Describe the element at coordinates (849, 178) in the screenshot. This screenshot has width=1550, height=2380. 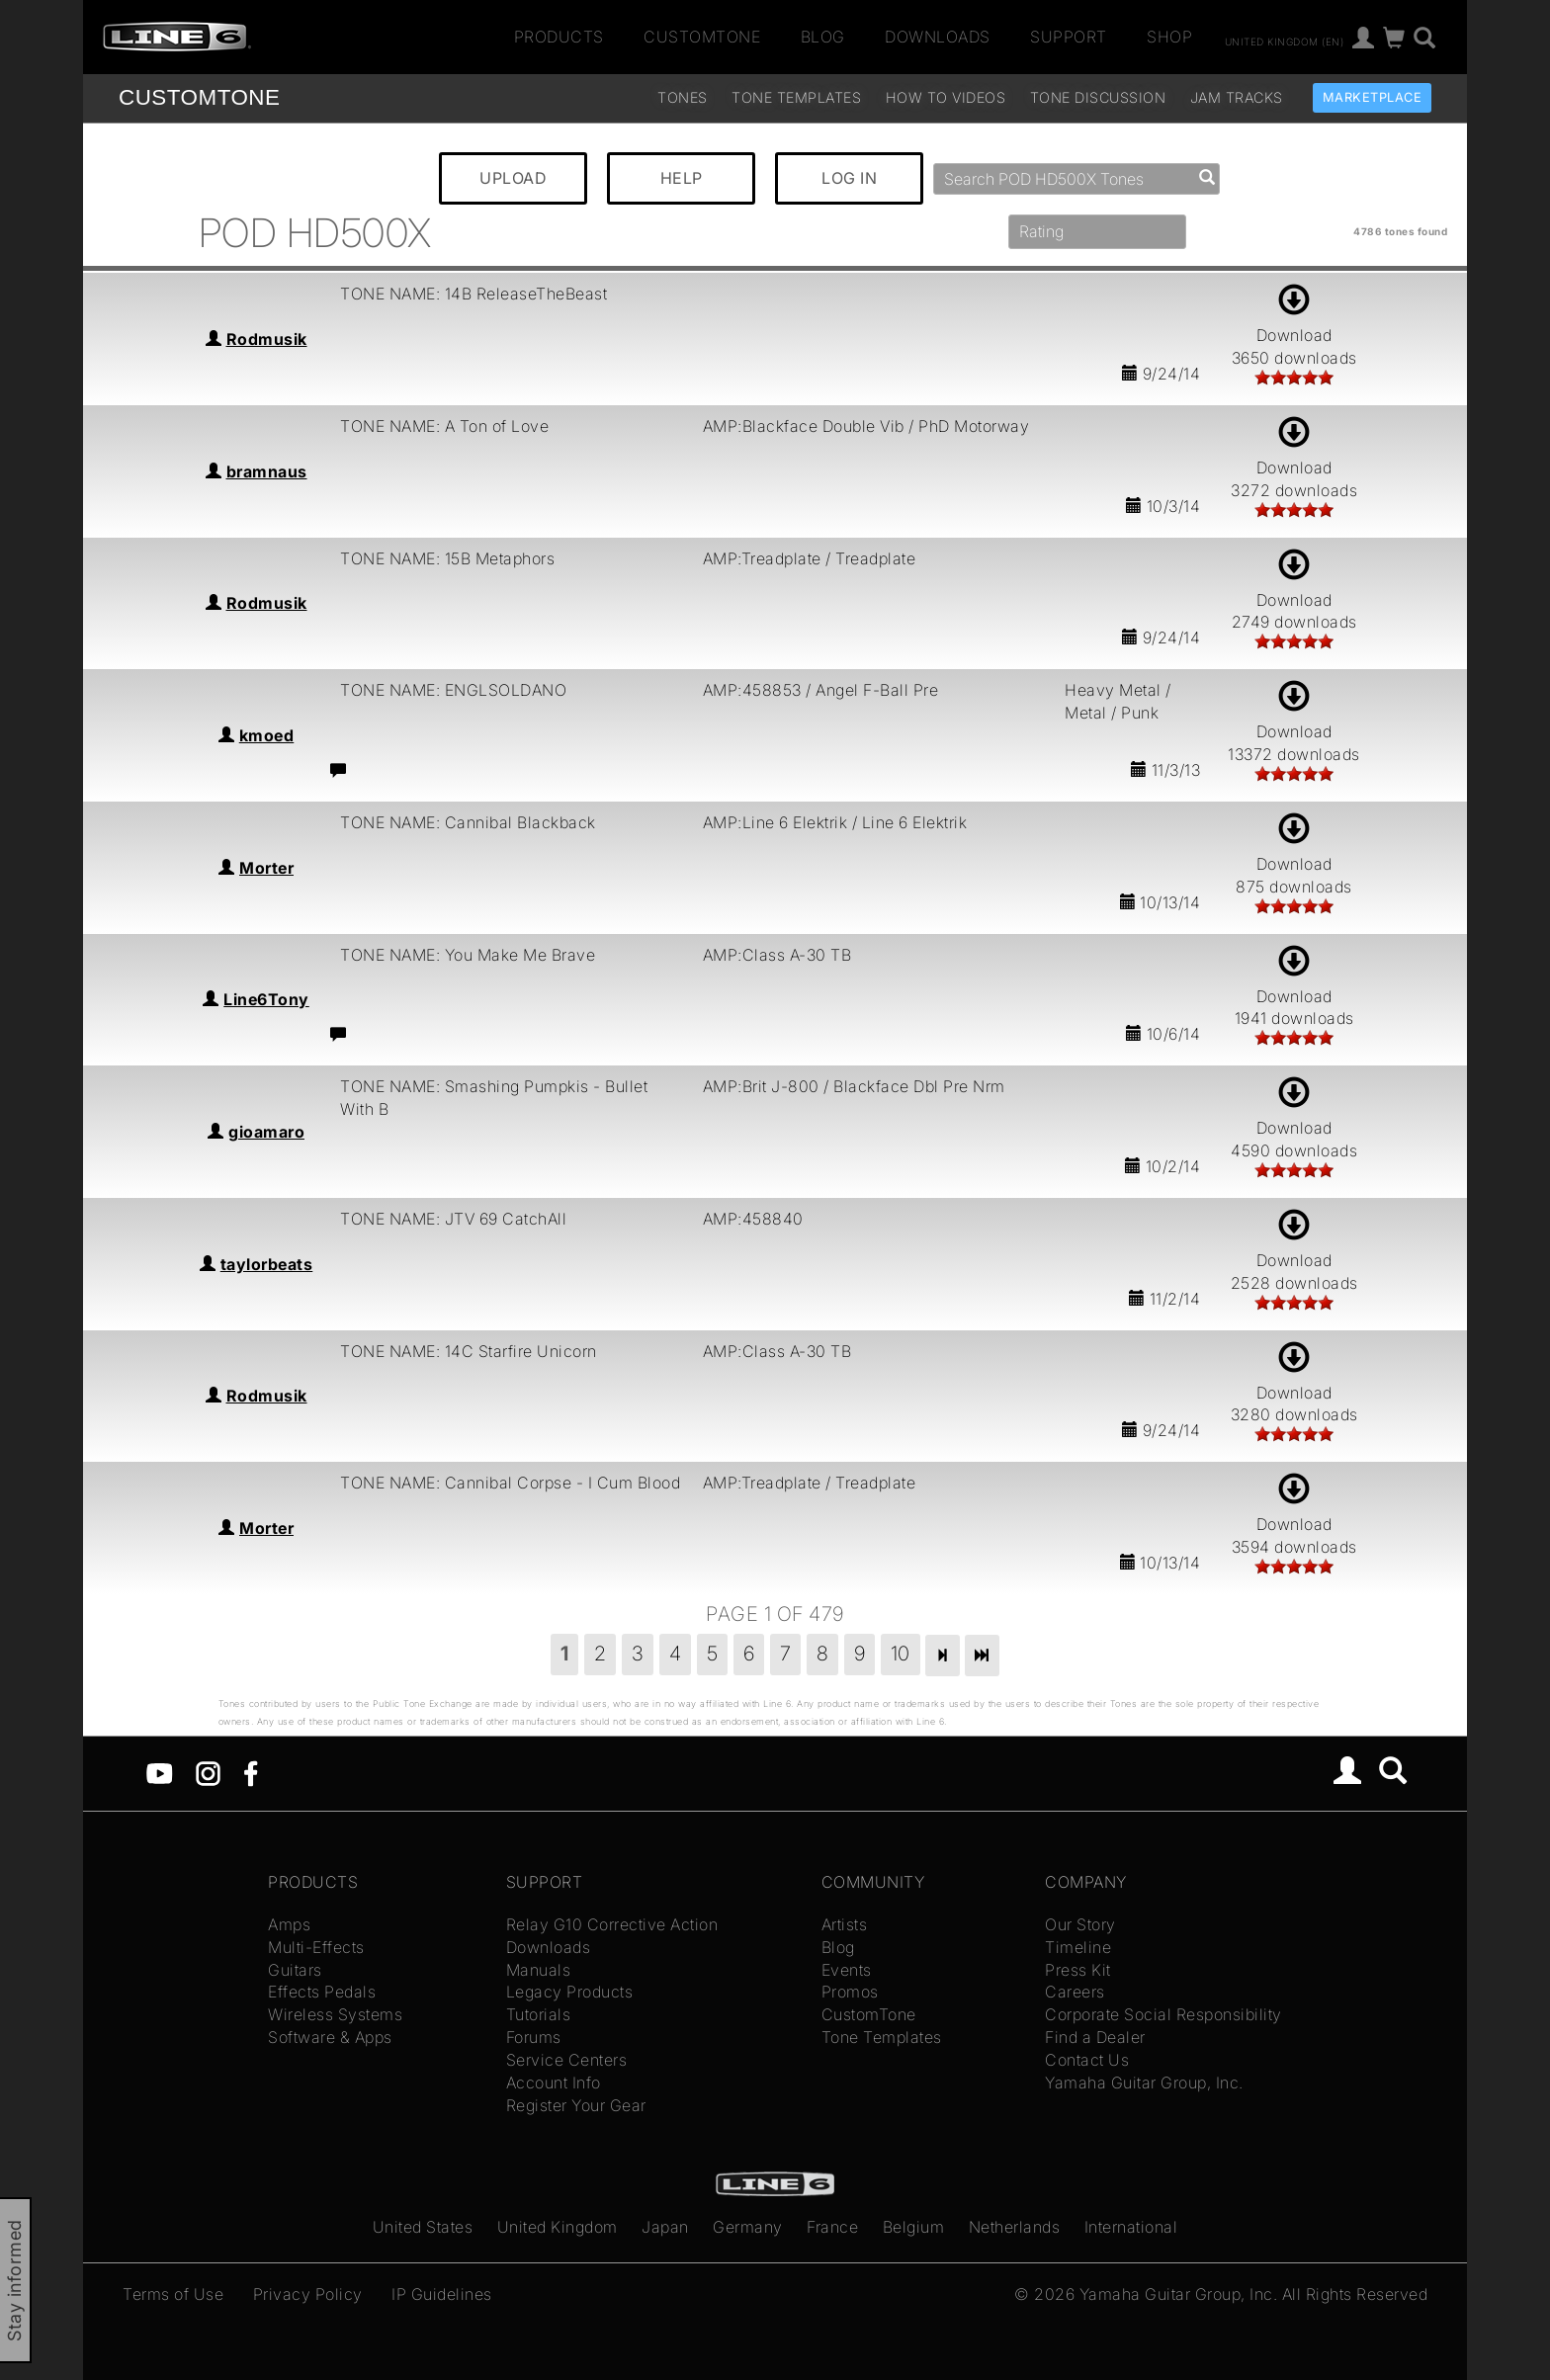
I see `LOG IN` at that location.